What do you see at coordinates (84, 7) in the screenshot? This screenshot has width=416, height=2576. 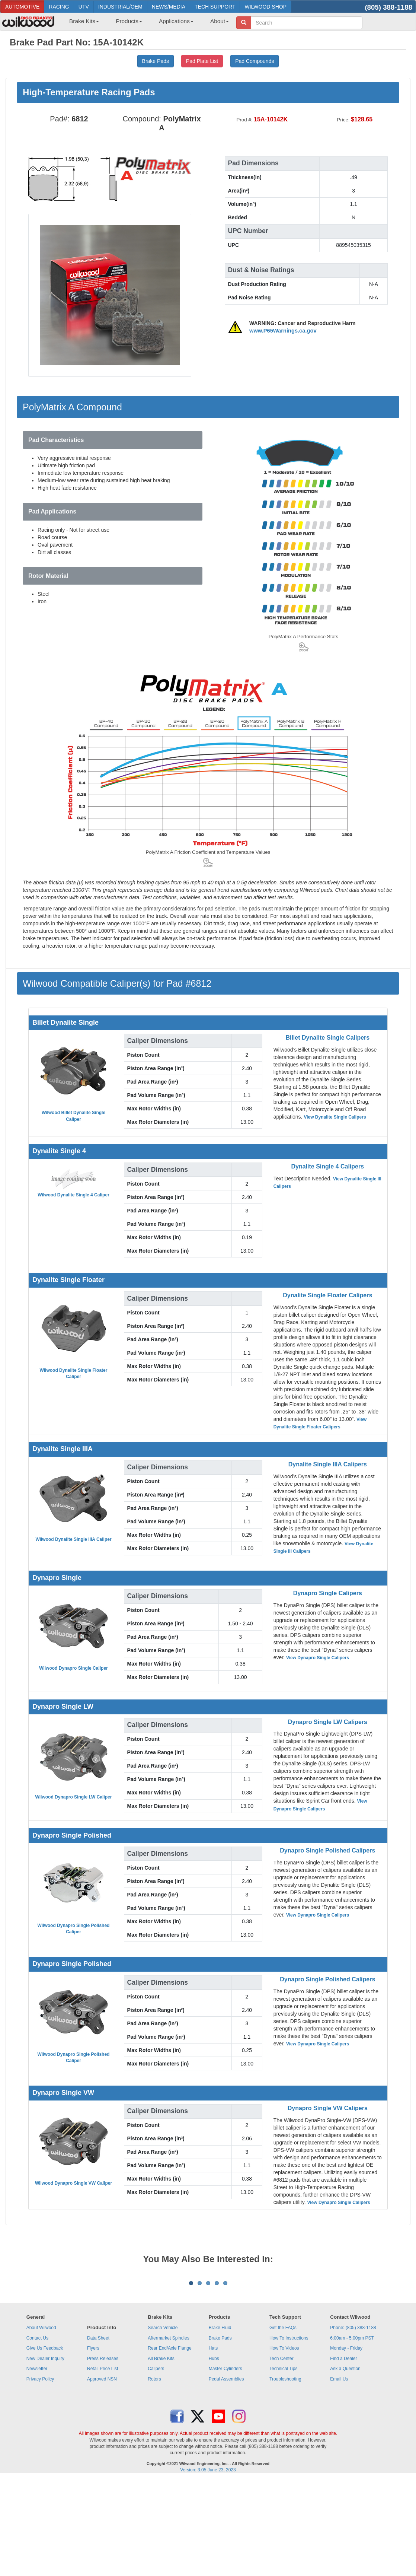 I see `UTV` at bounding box center [84, 7].